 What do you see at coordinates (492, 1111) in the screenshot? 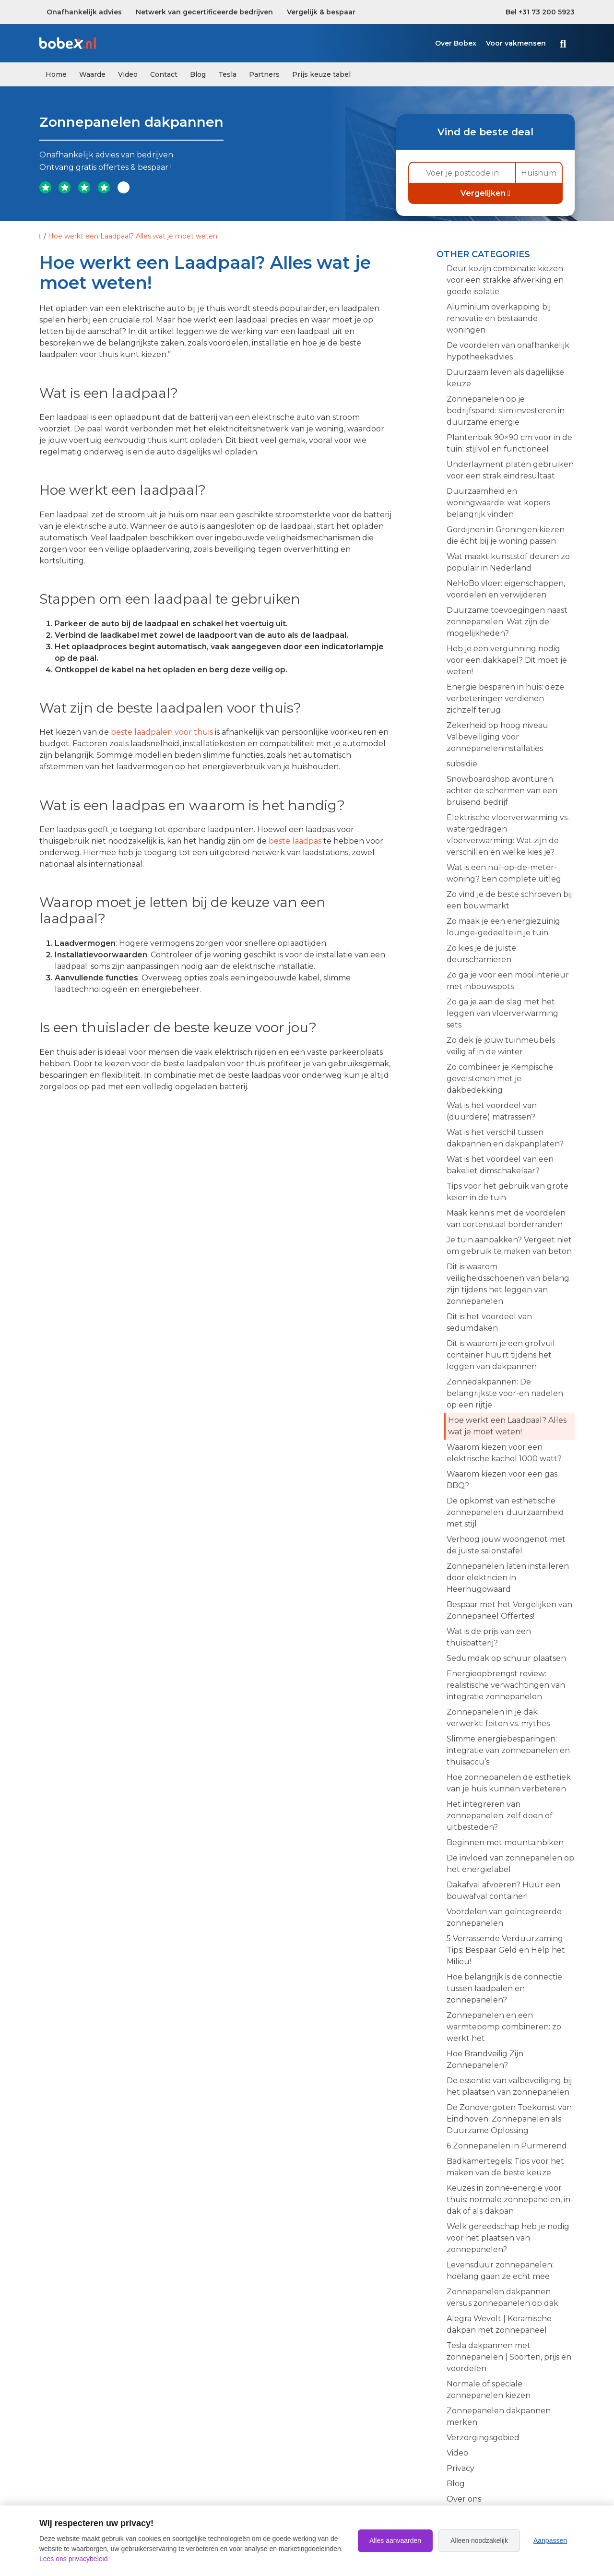
I see `Wat is het voordeel van (duurdere) matrassen?` at bounding box center [492, 1111].